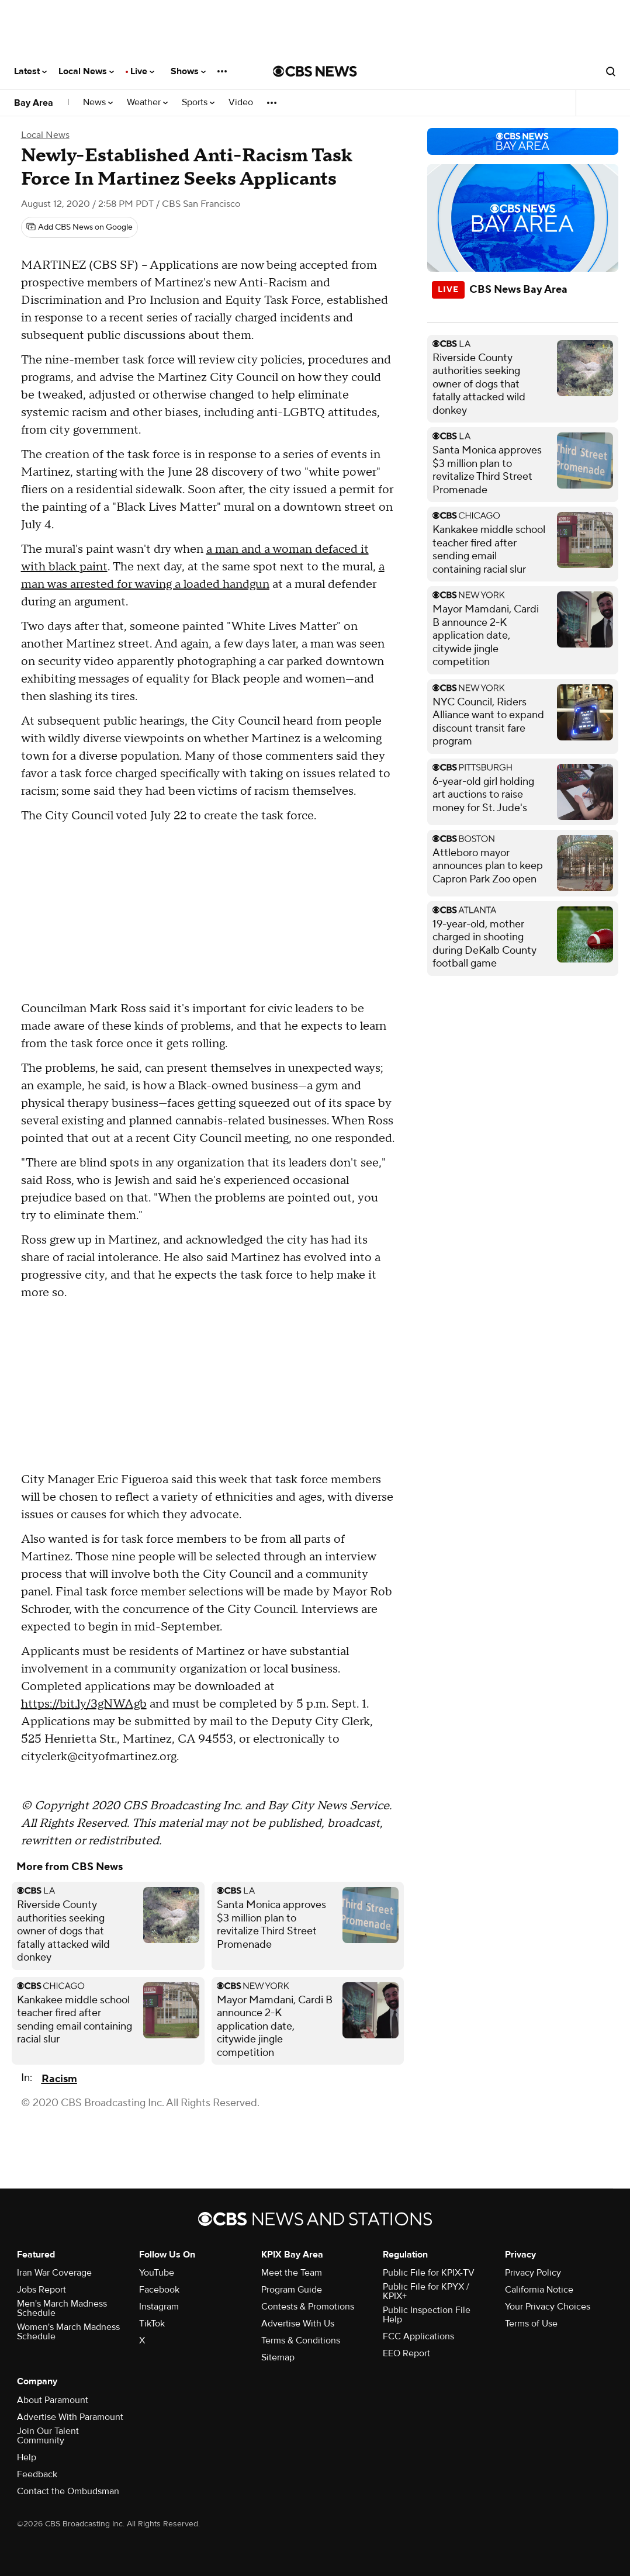 The width and height of the screenshot is (630, 2576). What do you see at coordinates (147, 102) in the screenshot?
I see `Weather` at bounding box center [147, 102].